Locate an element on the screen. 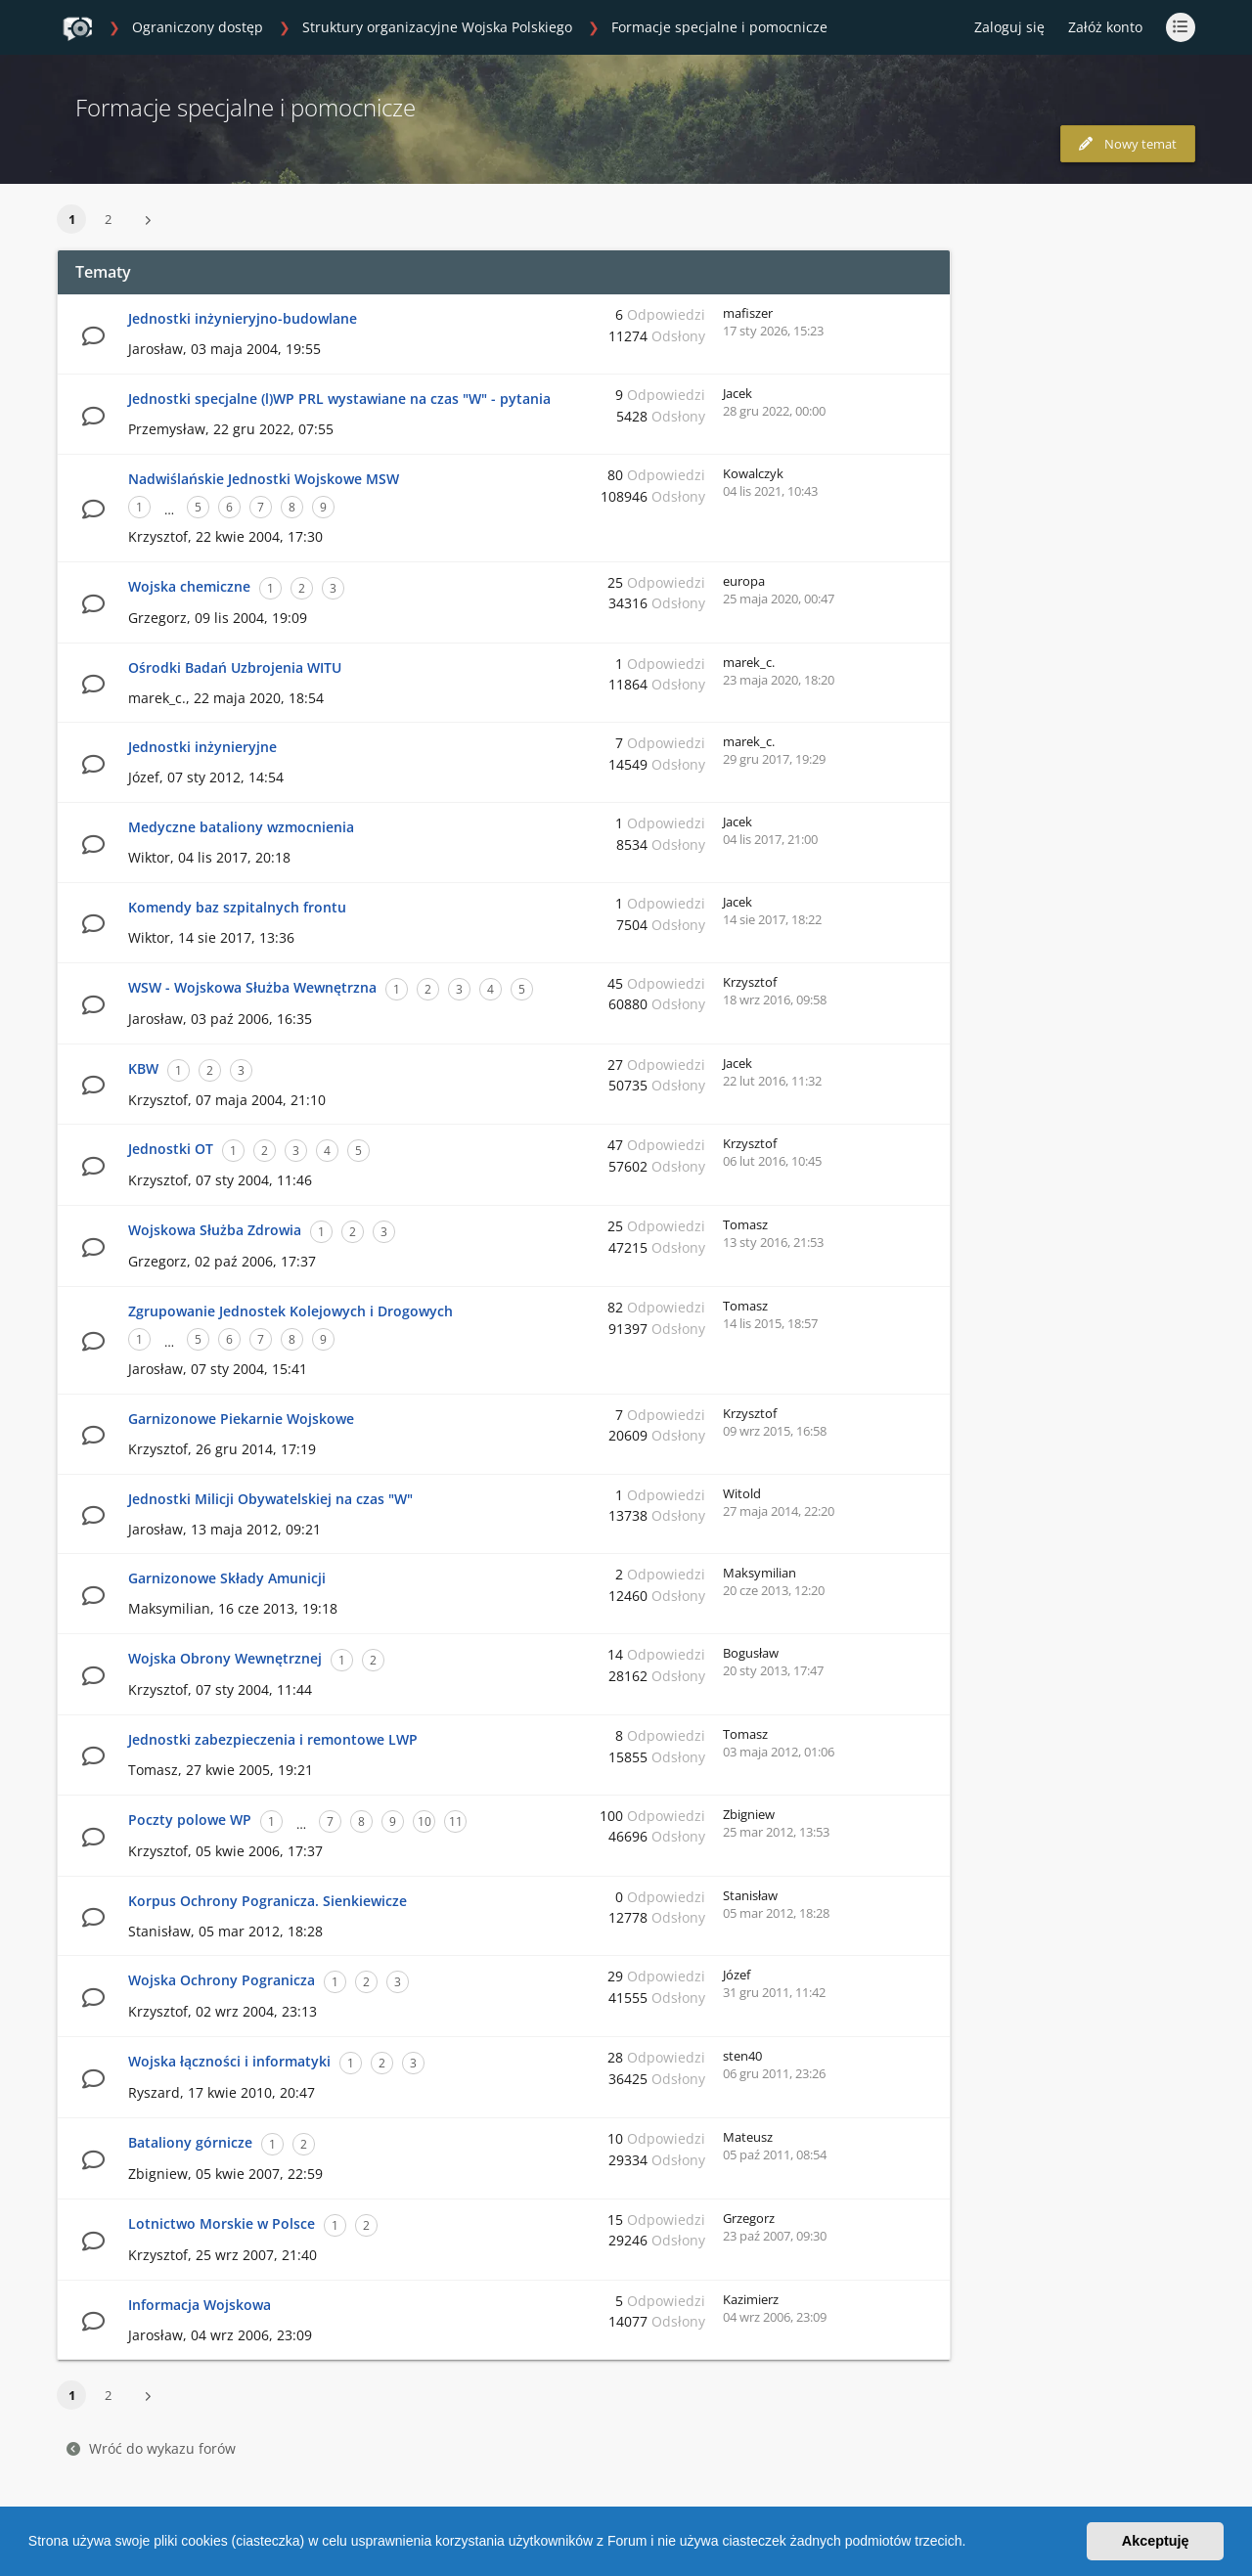 This screenshot has width=1252, height=2576. Wojskowa Służba Zdrowia is located at coordinates (214, 1230).